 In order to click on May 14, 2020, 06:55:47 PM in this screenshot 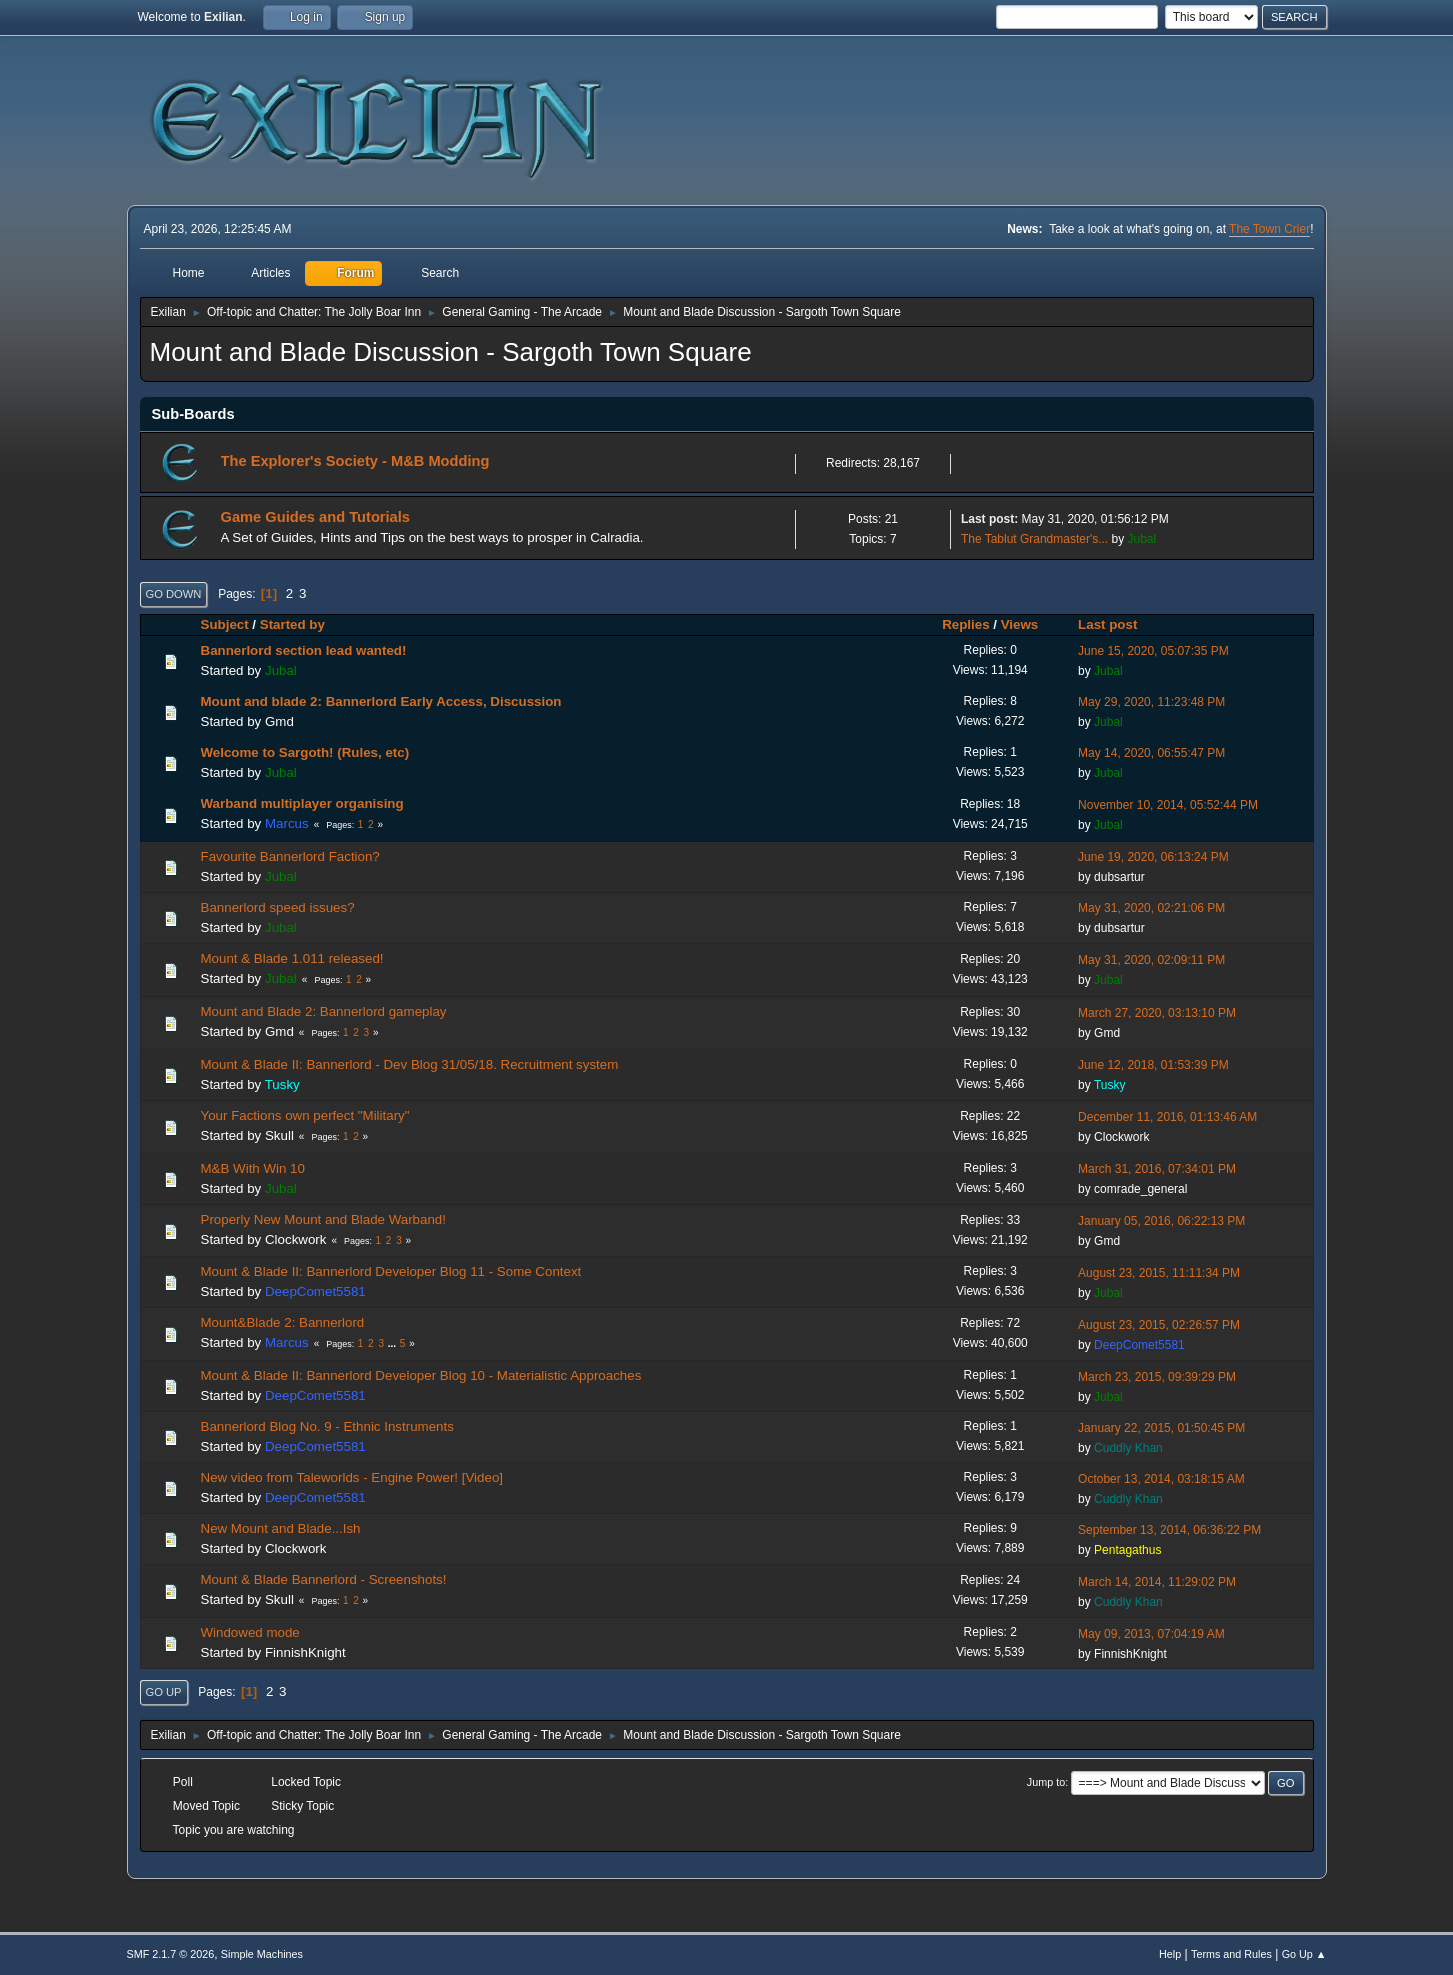, I will do `click(1151, 753)`.